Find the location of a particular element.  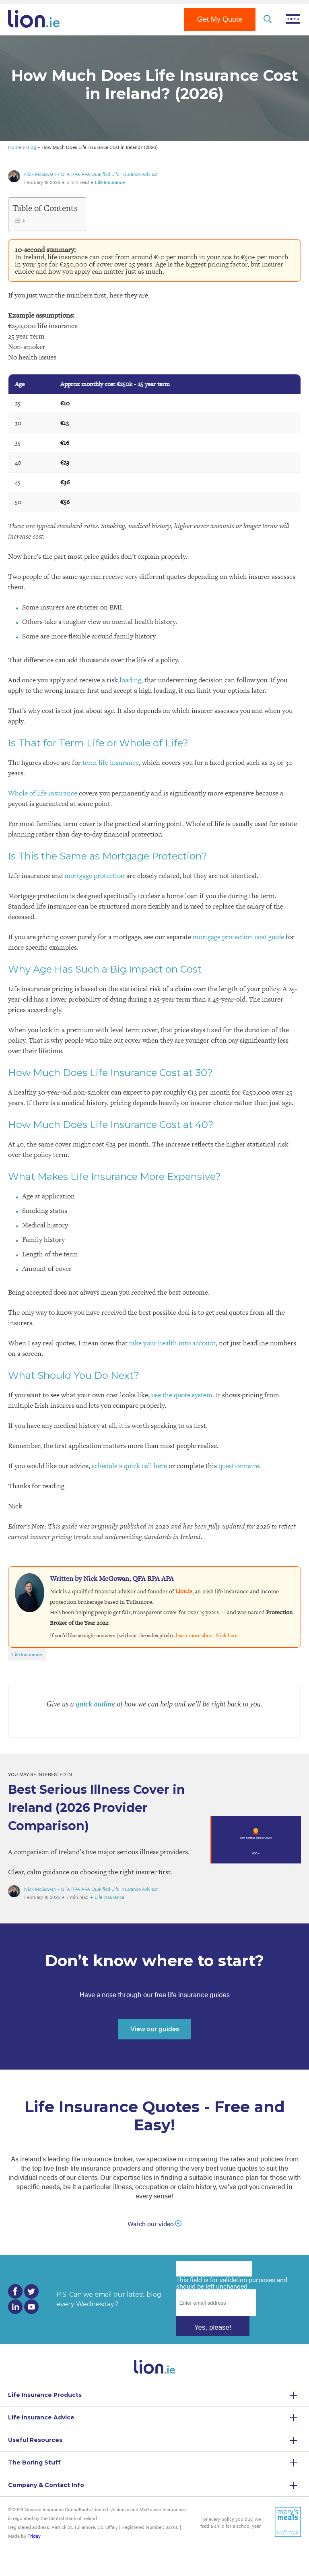

Friday is located at coordinates (34, 2535).